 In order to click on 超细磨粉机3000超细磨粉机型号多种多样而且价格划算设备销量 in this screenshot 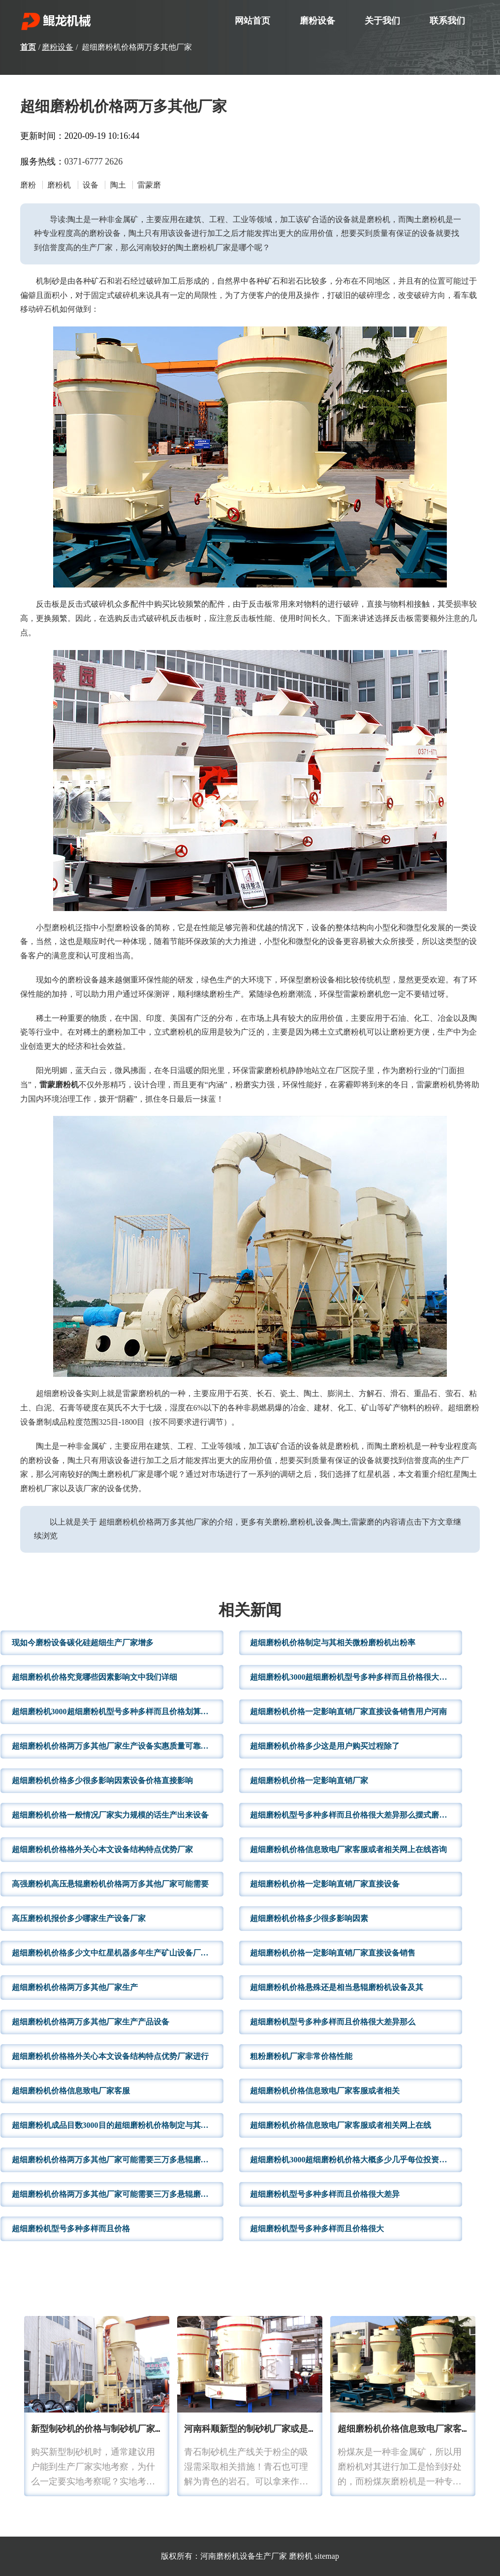, I will do `click(118, 1711)`.